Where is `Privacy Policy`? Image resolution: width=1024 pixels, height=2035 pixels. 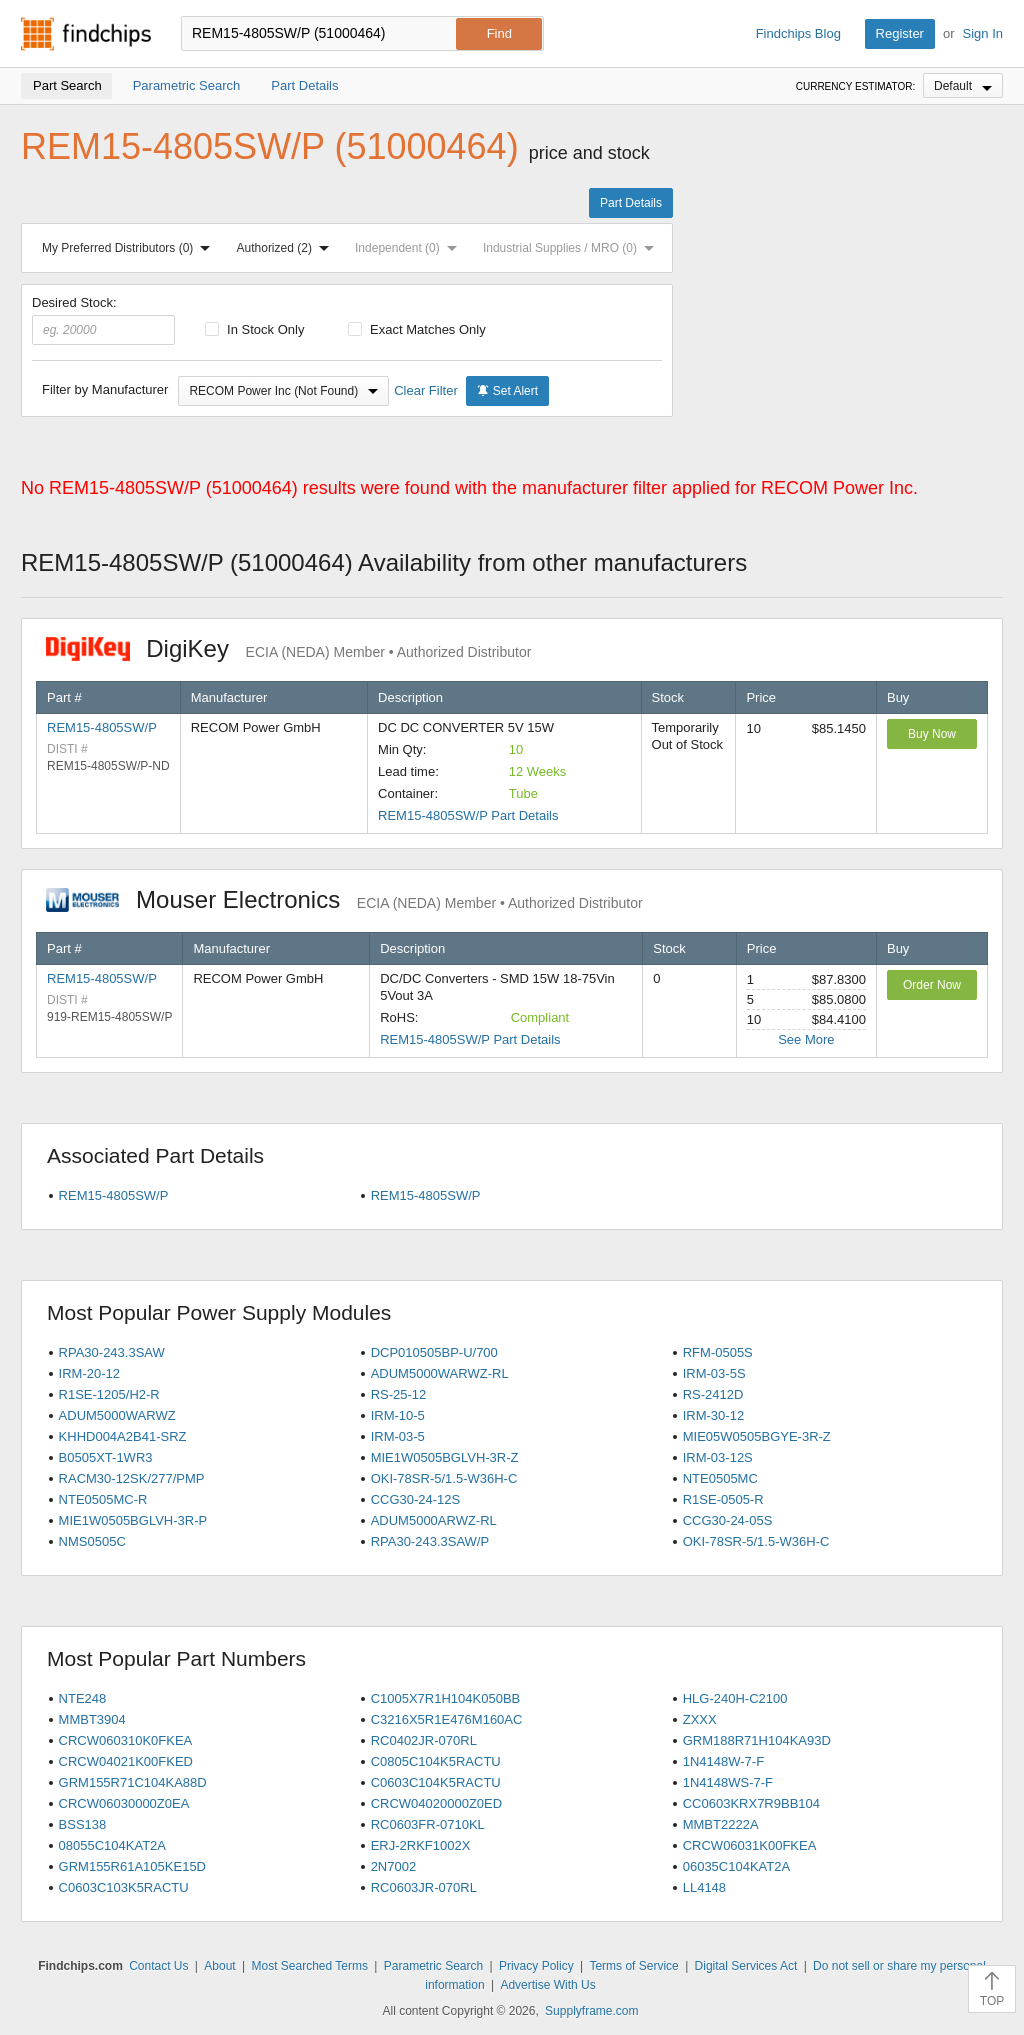 Privacy Policy is located at coordinates (536, 1966).